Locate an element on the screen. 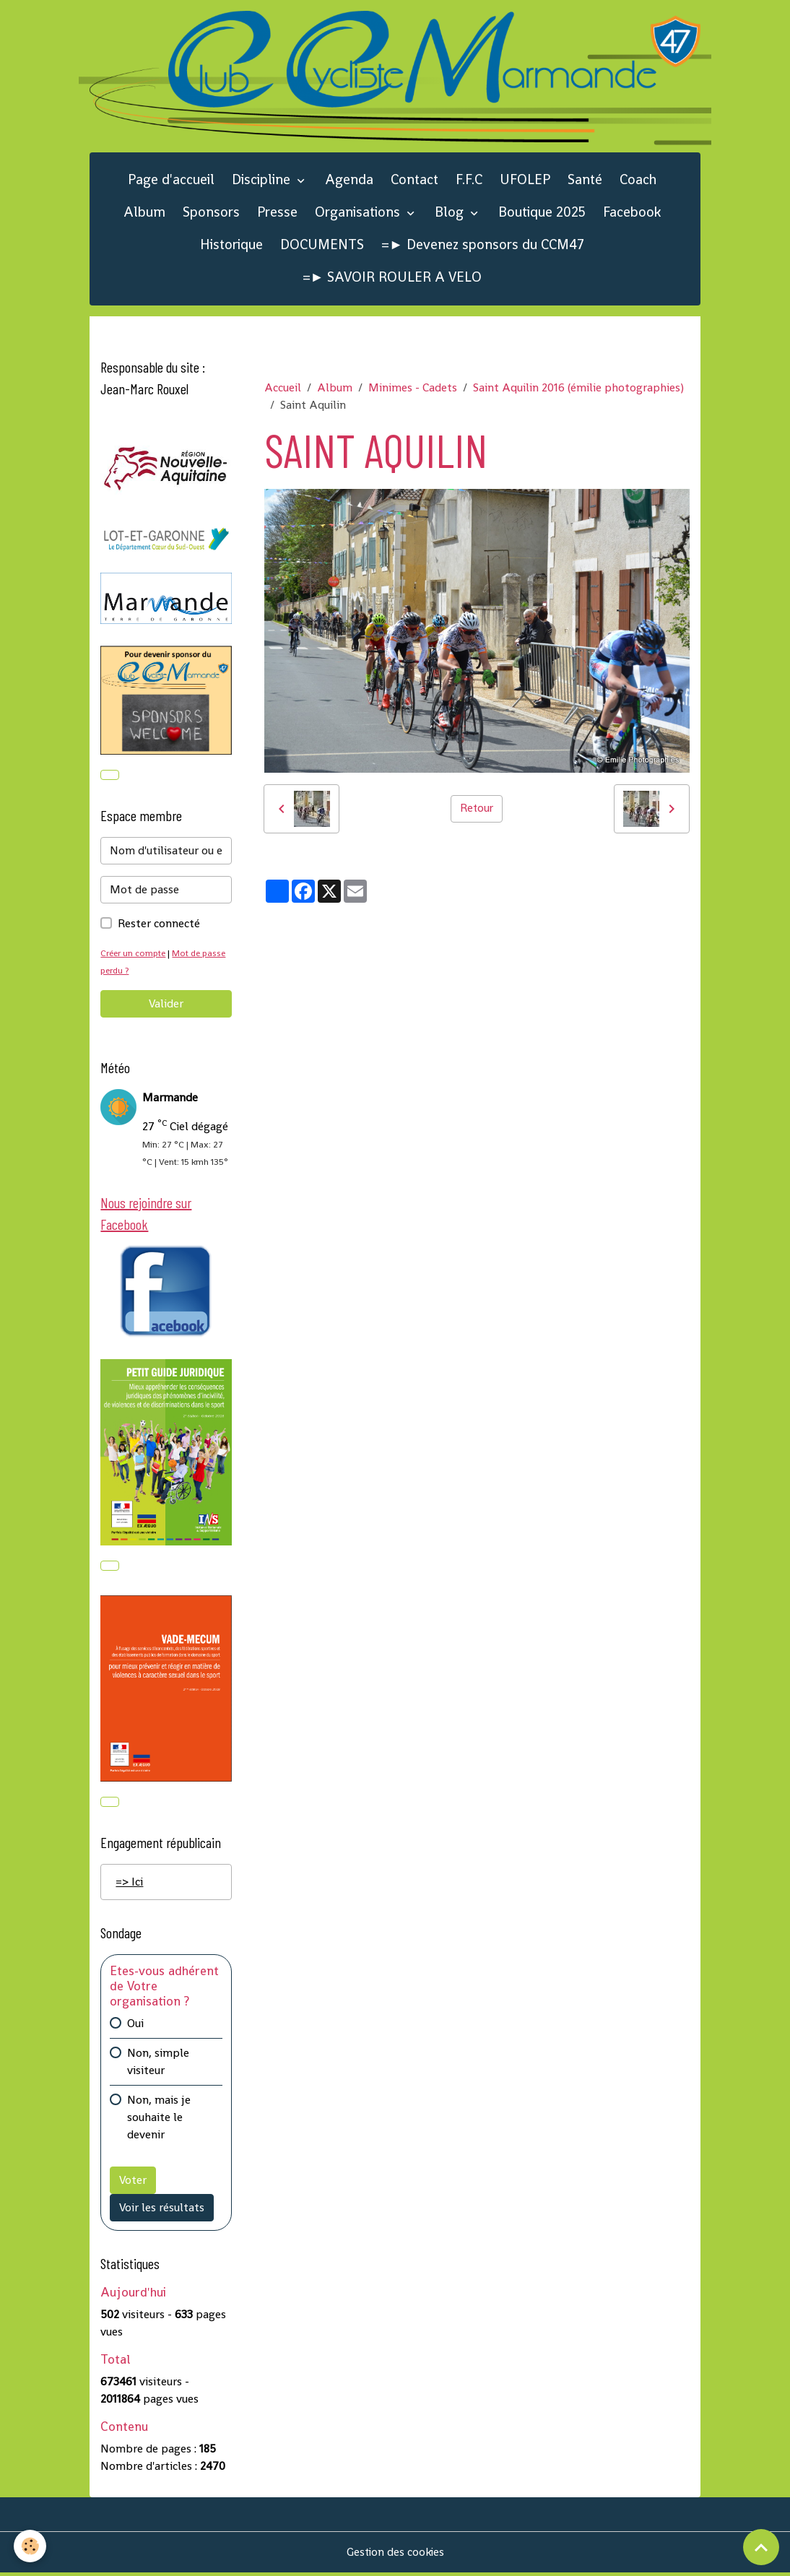 This screenshot has width=790, height=2576. Coach is located at coordinates (638, 182).